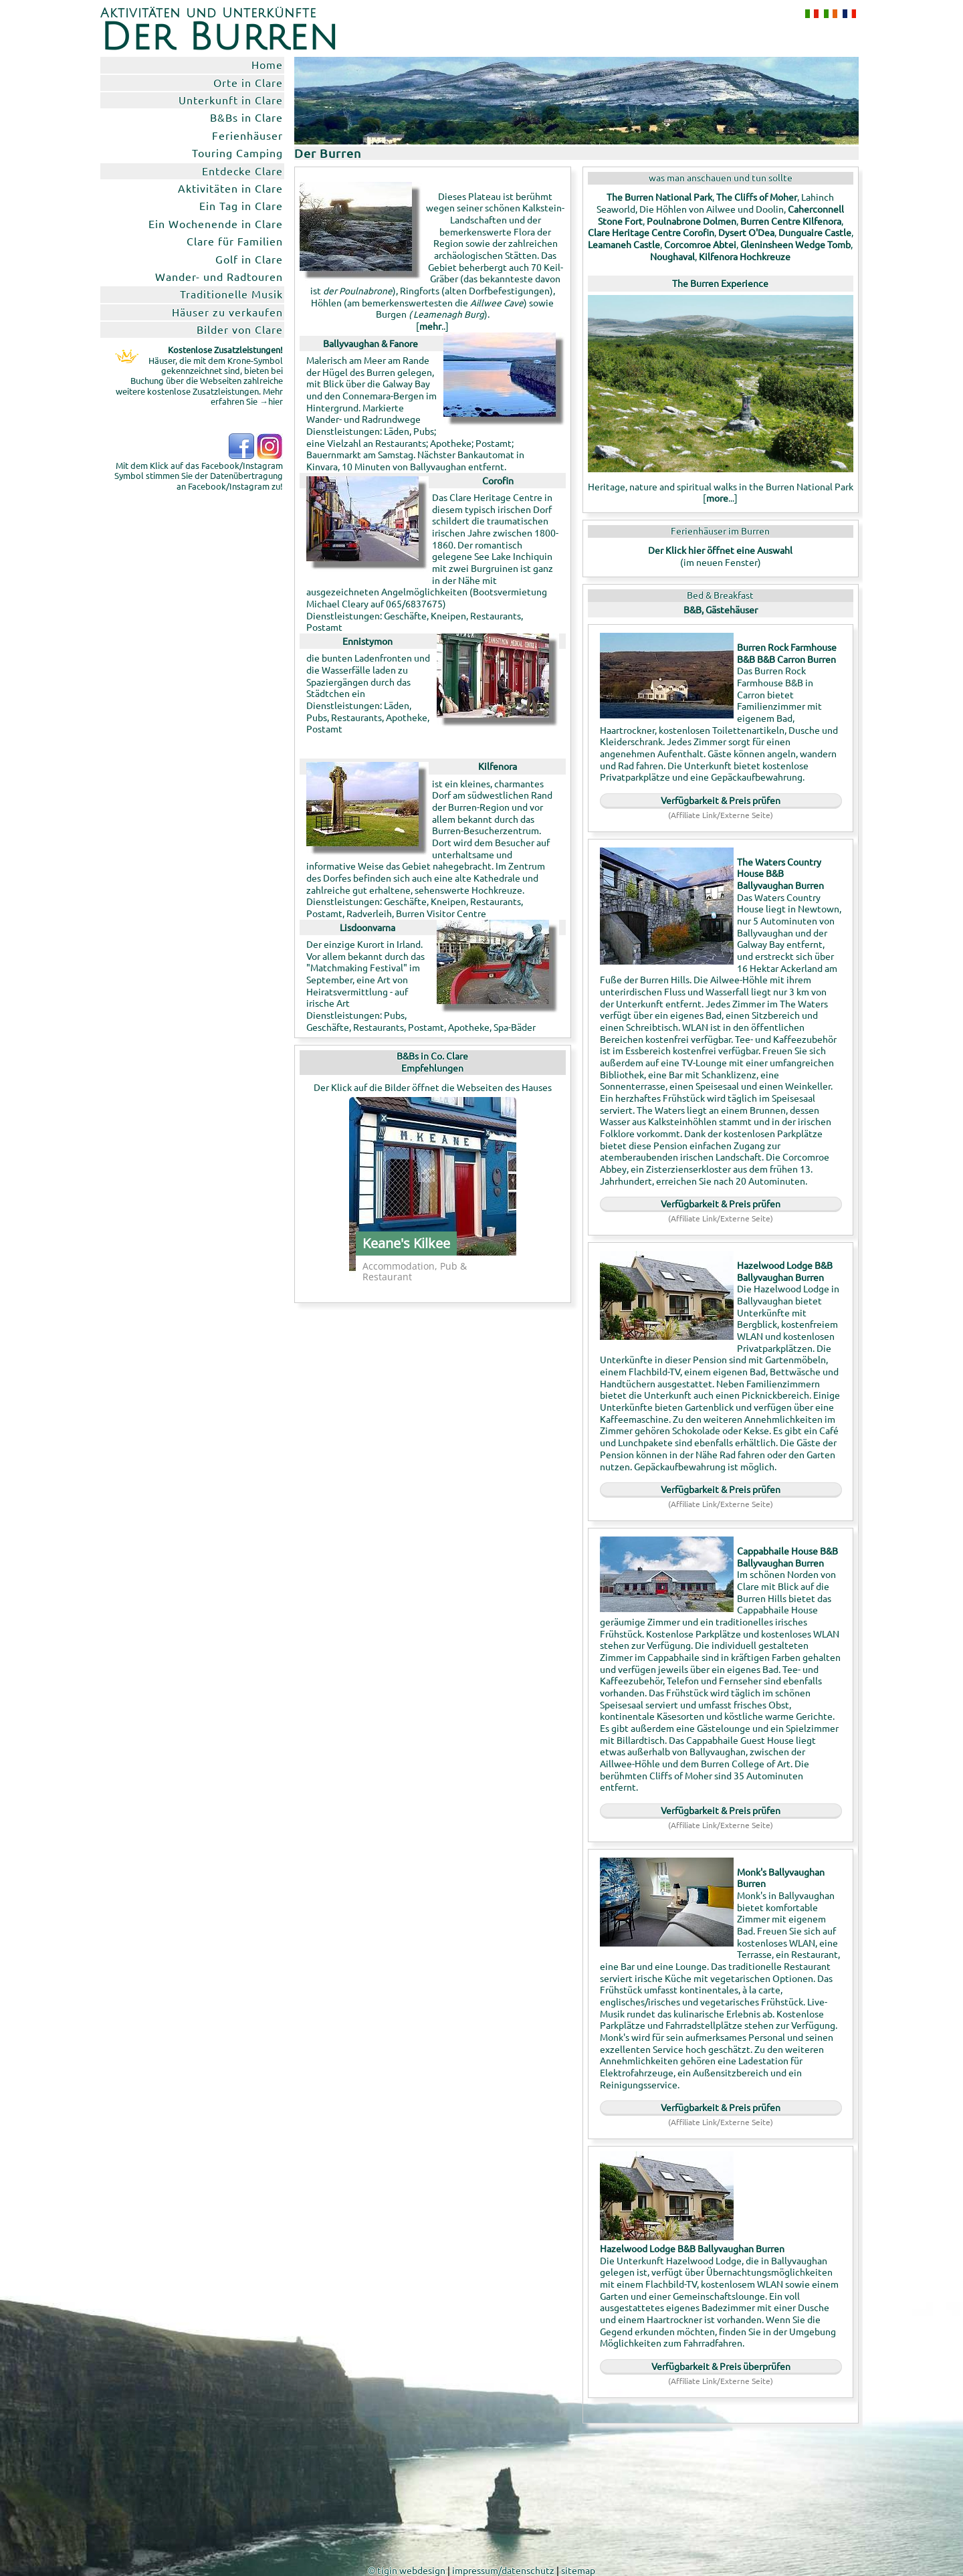 The height and width of the screenshot is (2576, 963). Describe the element at coordinates (720, 800) in the screenshot. I see `Verfügbarkeit & Preis prüfen` at that location.